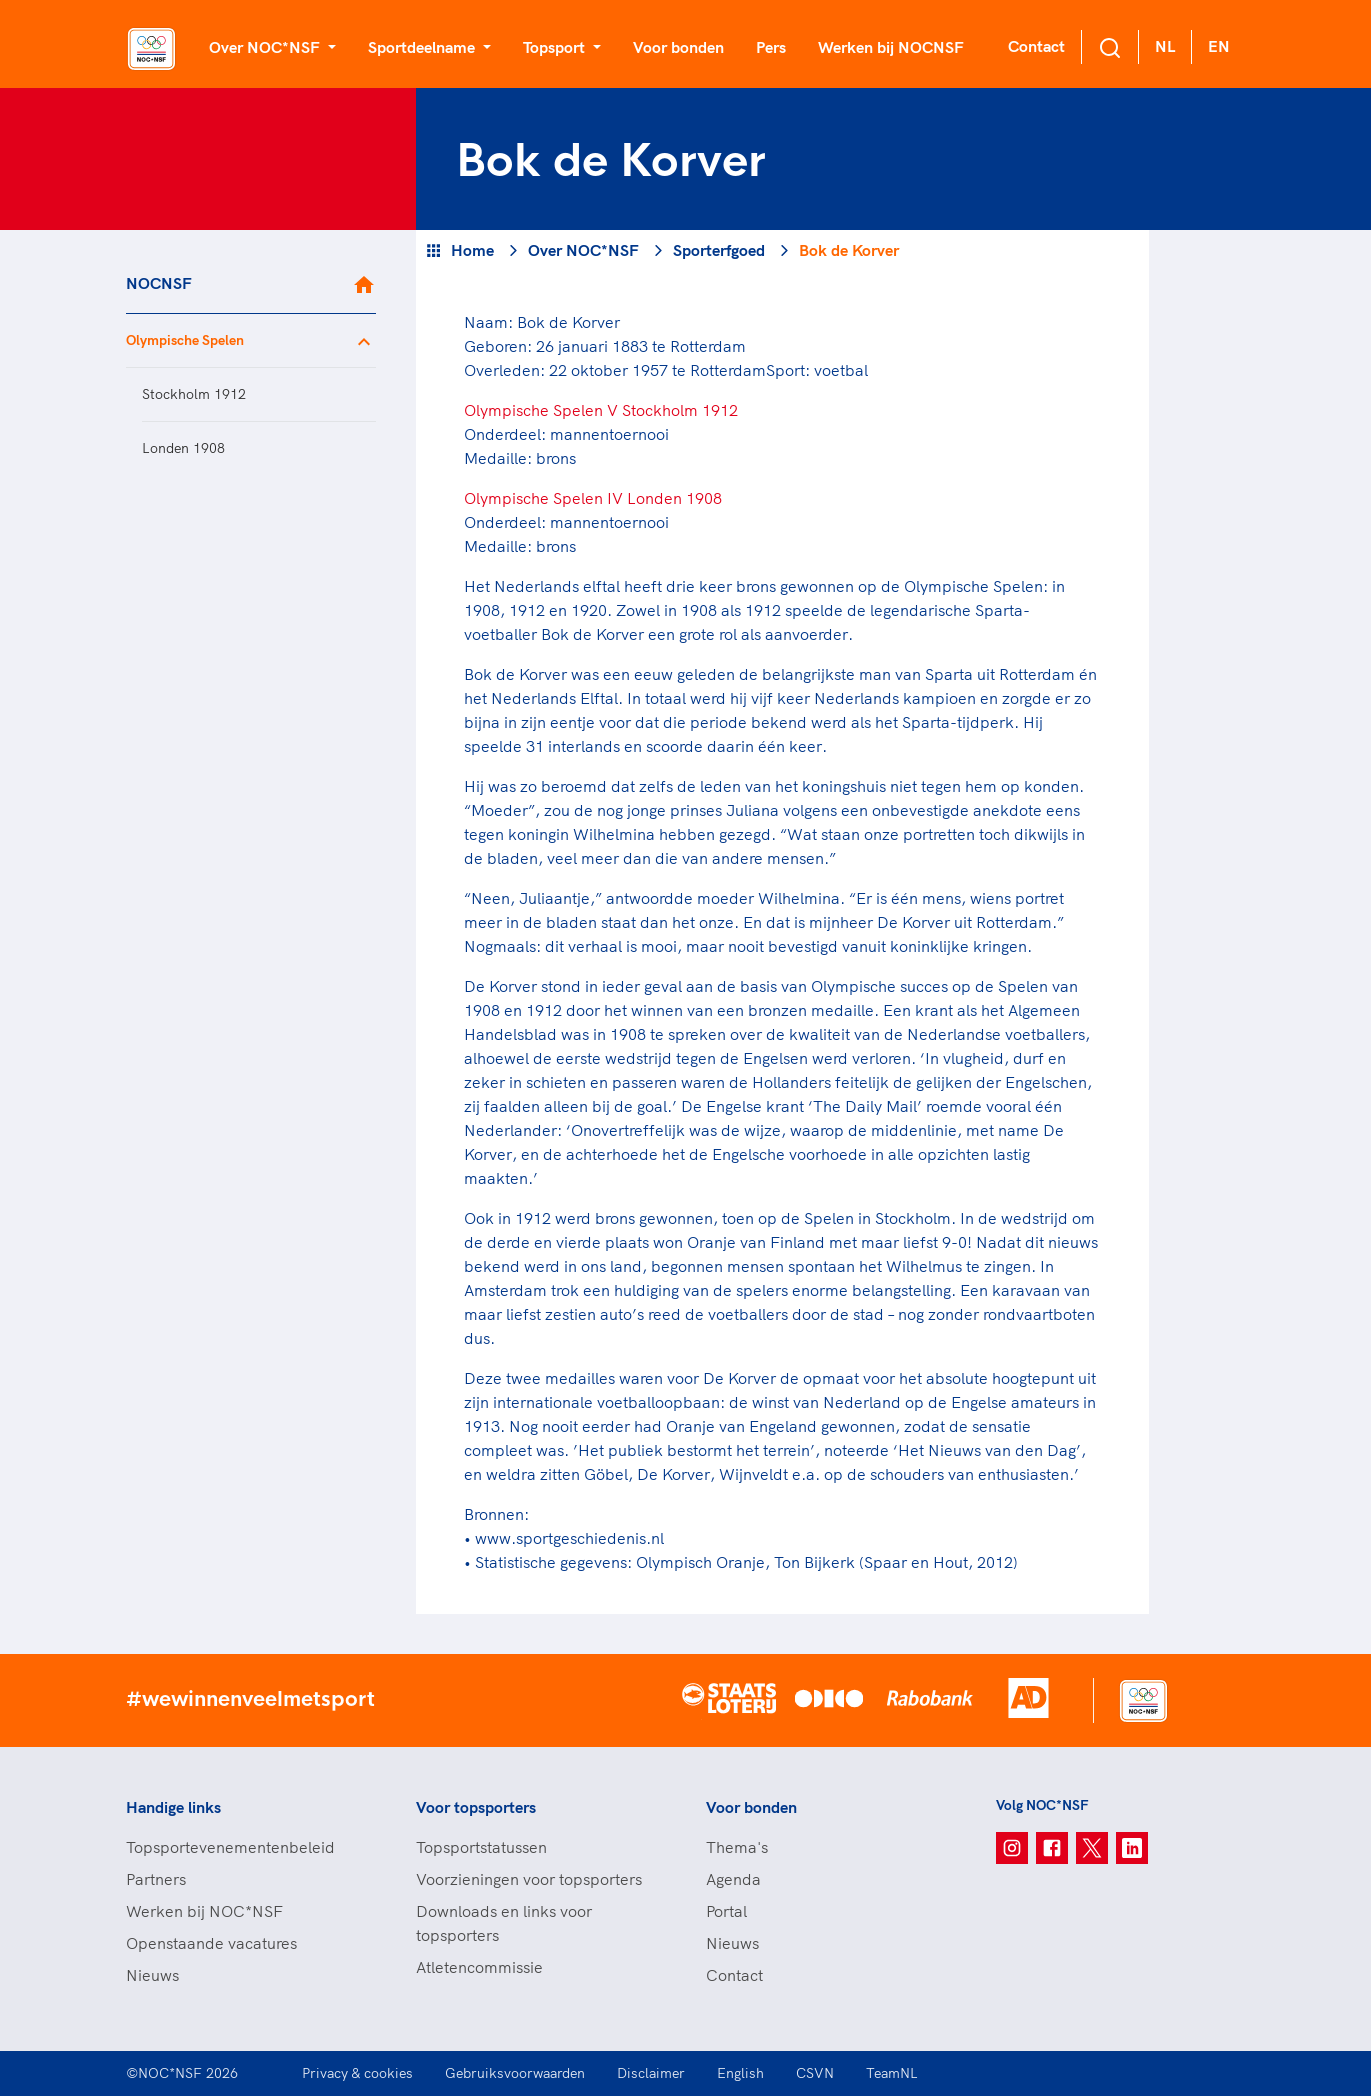 The image size is (1371, 2096). I want to click on Disclaimer, so click(651, 2073).